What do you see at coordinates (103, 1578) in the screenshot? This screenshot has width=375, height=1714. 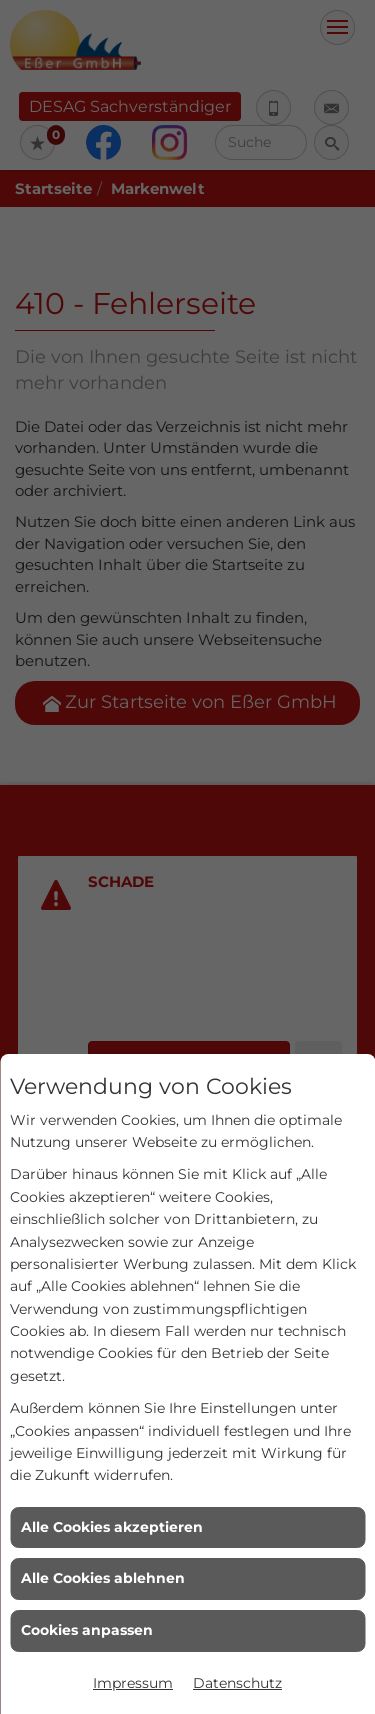 I see `Alle Cookies ablehnen` at bounding box center [103, 1578].